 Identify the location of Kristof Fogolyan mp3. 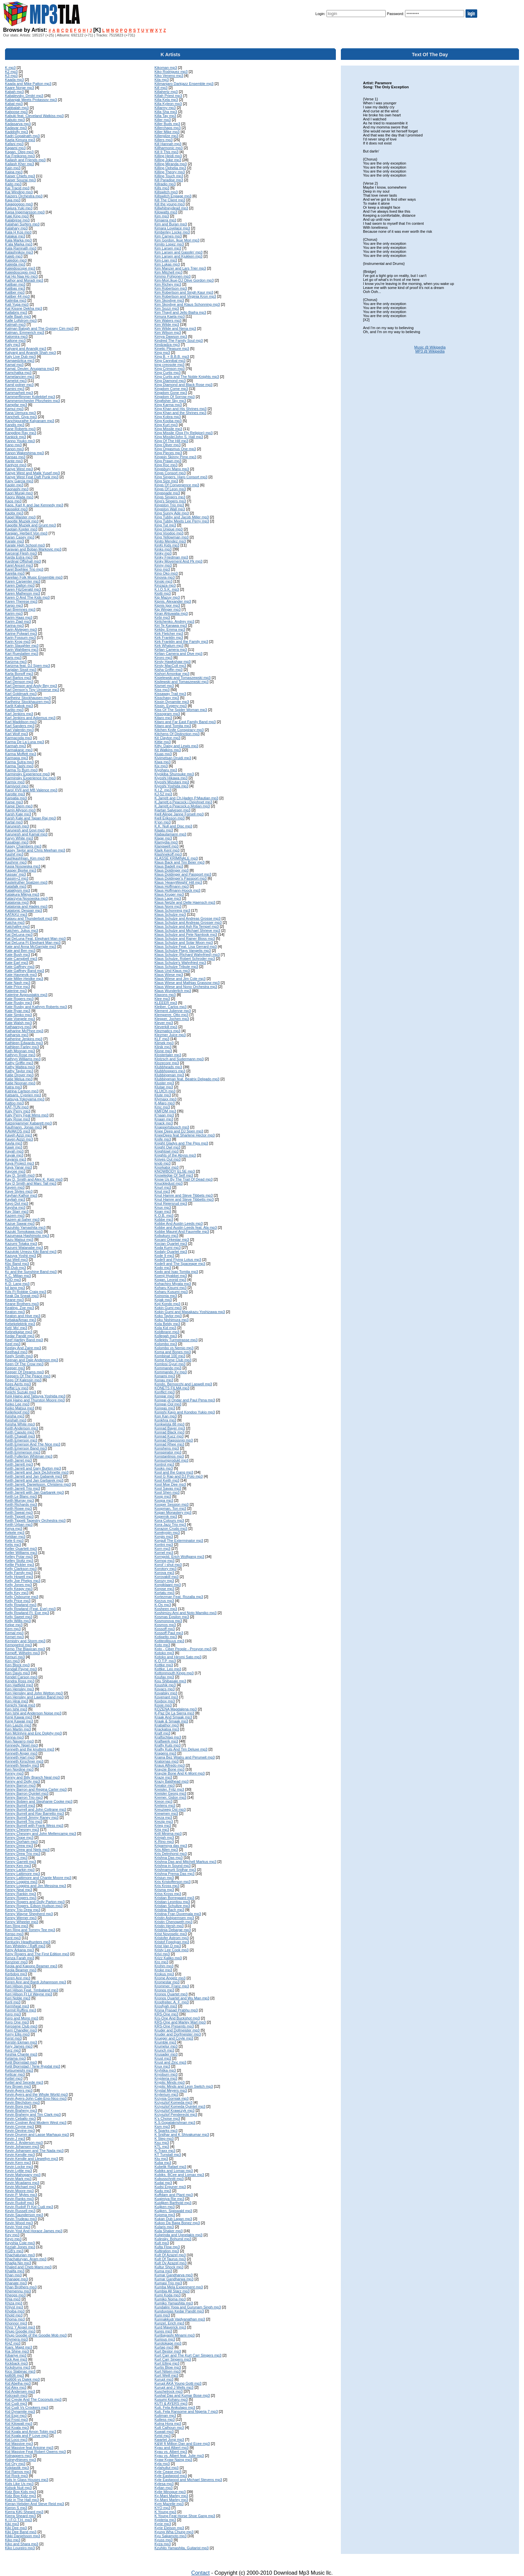
(171, 1942).